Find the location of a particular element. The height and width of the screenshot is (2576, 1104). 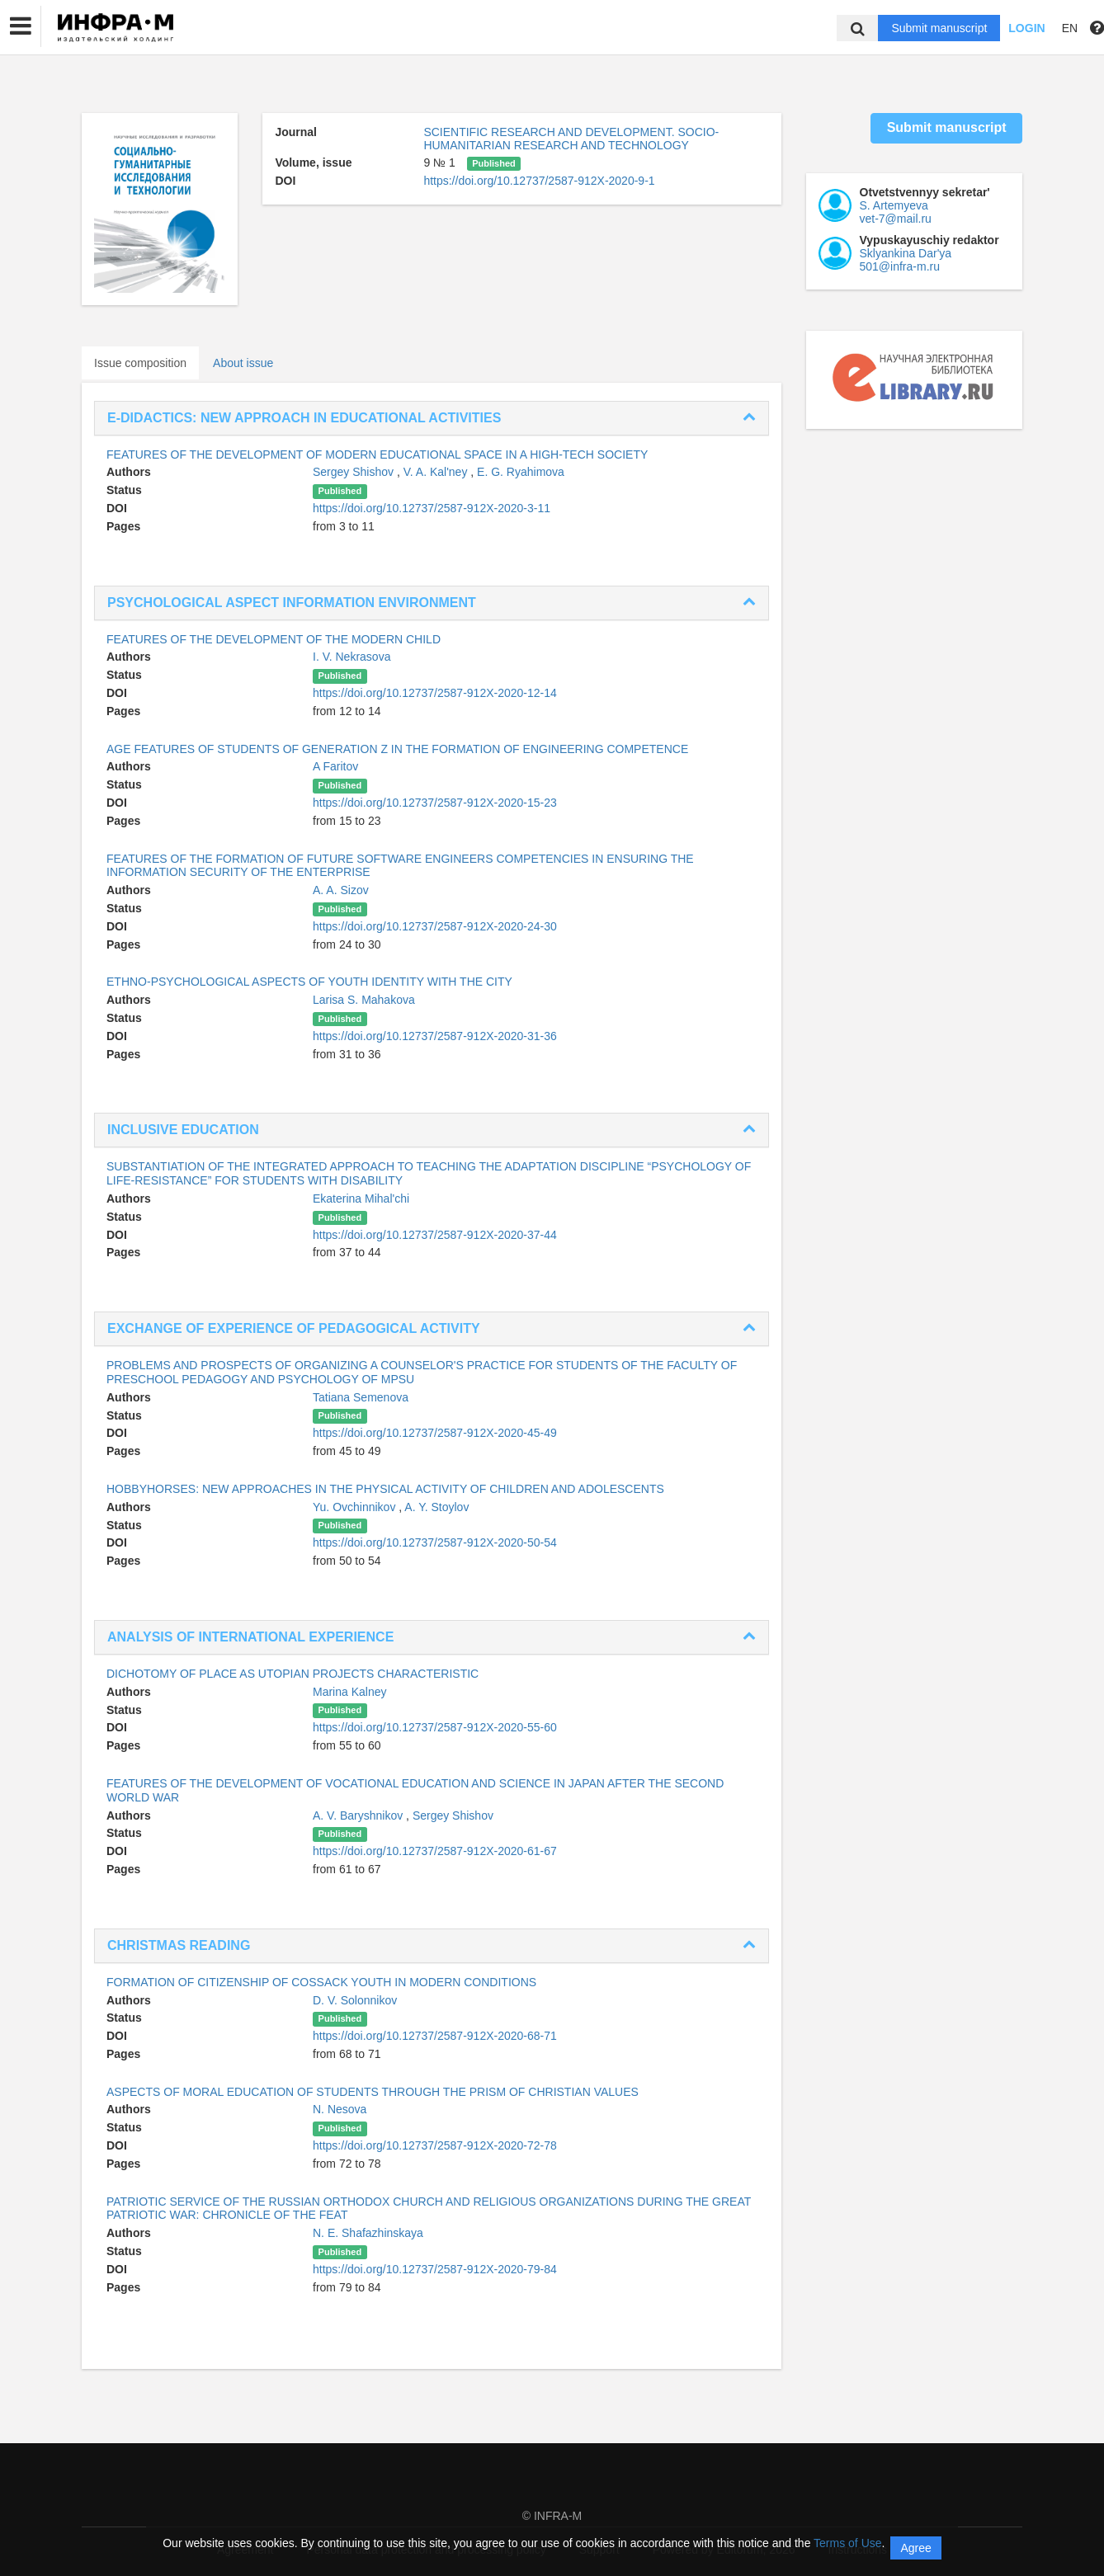

EN [button] is located at coordinates (1070, 28).